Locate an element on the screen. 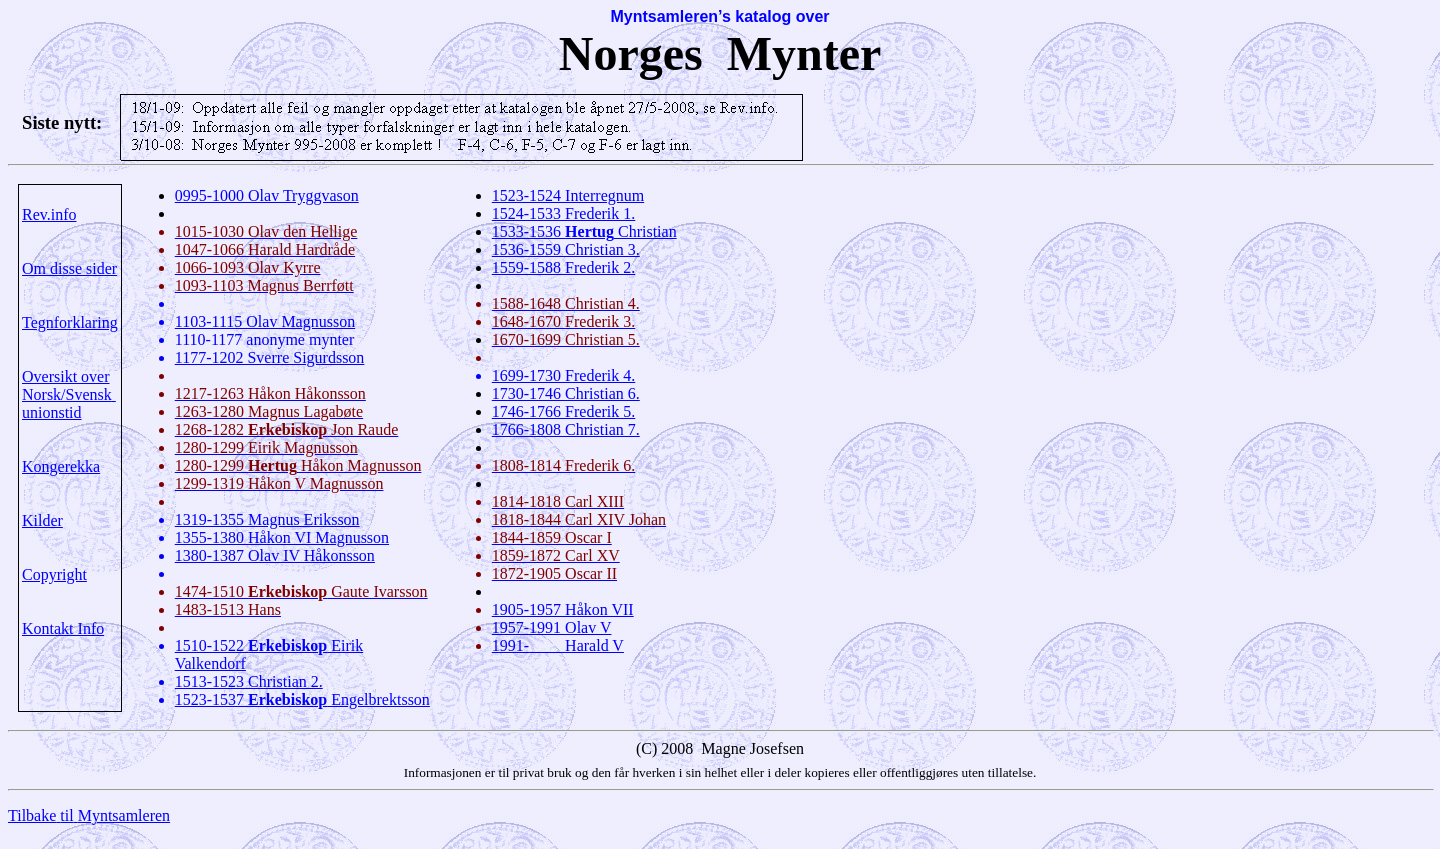  1319-1355 Magnus Eriksson is located at coordinates (267, 519).